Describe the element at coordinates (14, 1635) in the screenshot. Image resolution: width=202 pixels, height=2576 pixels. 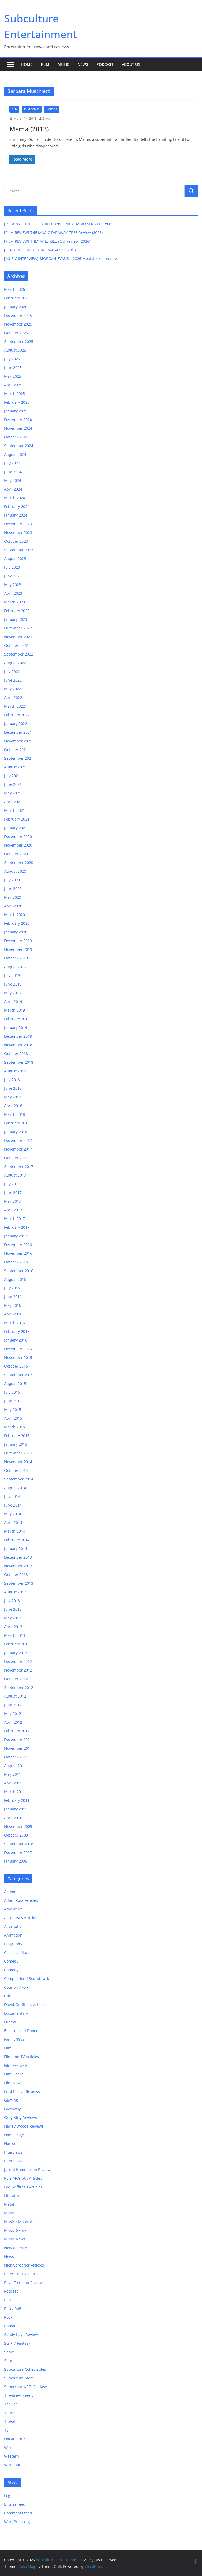
I see `March 2013` at that location.